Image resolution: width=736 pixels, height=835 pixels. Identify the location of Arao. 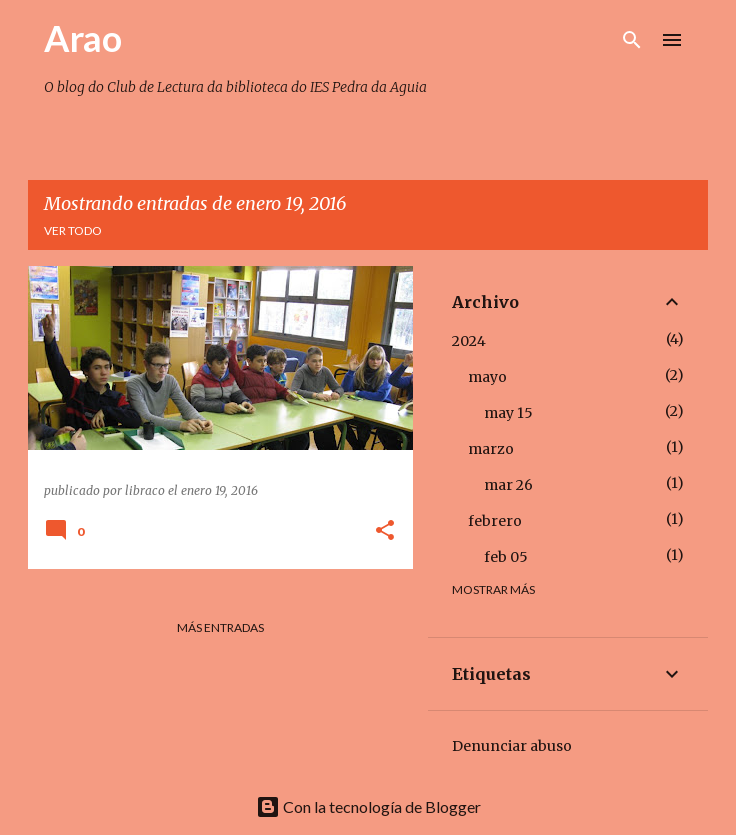
(83, 38).